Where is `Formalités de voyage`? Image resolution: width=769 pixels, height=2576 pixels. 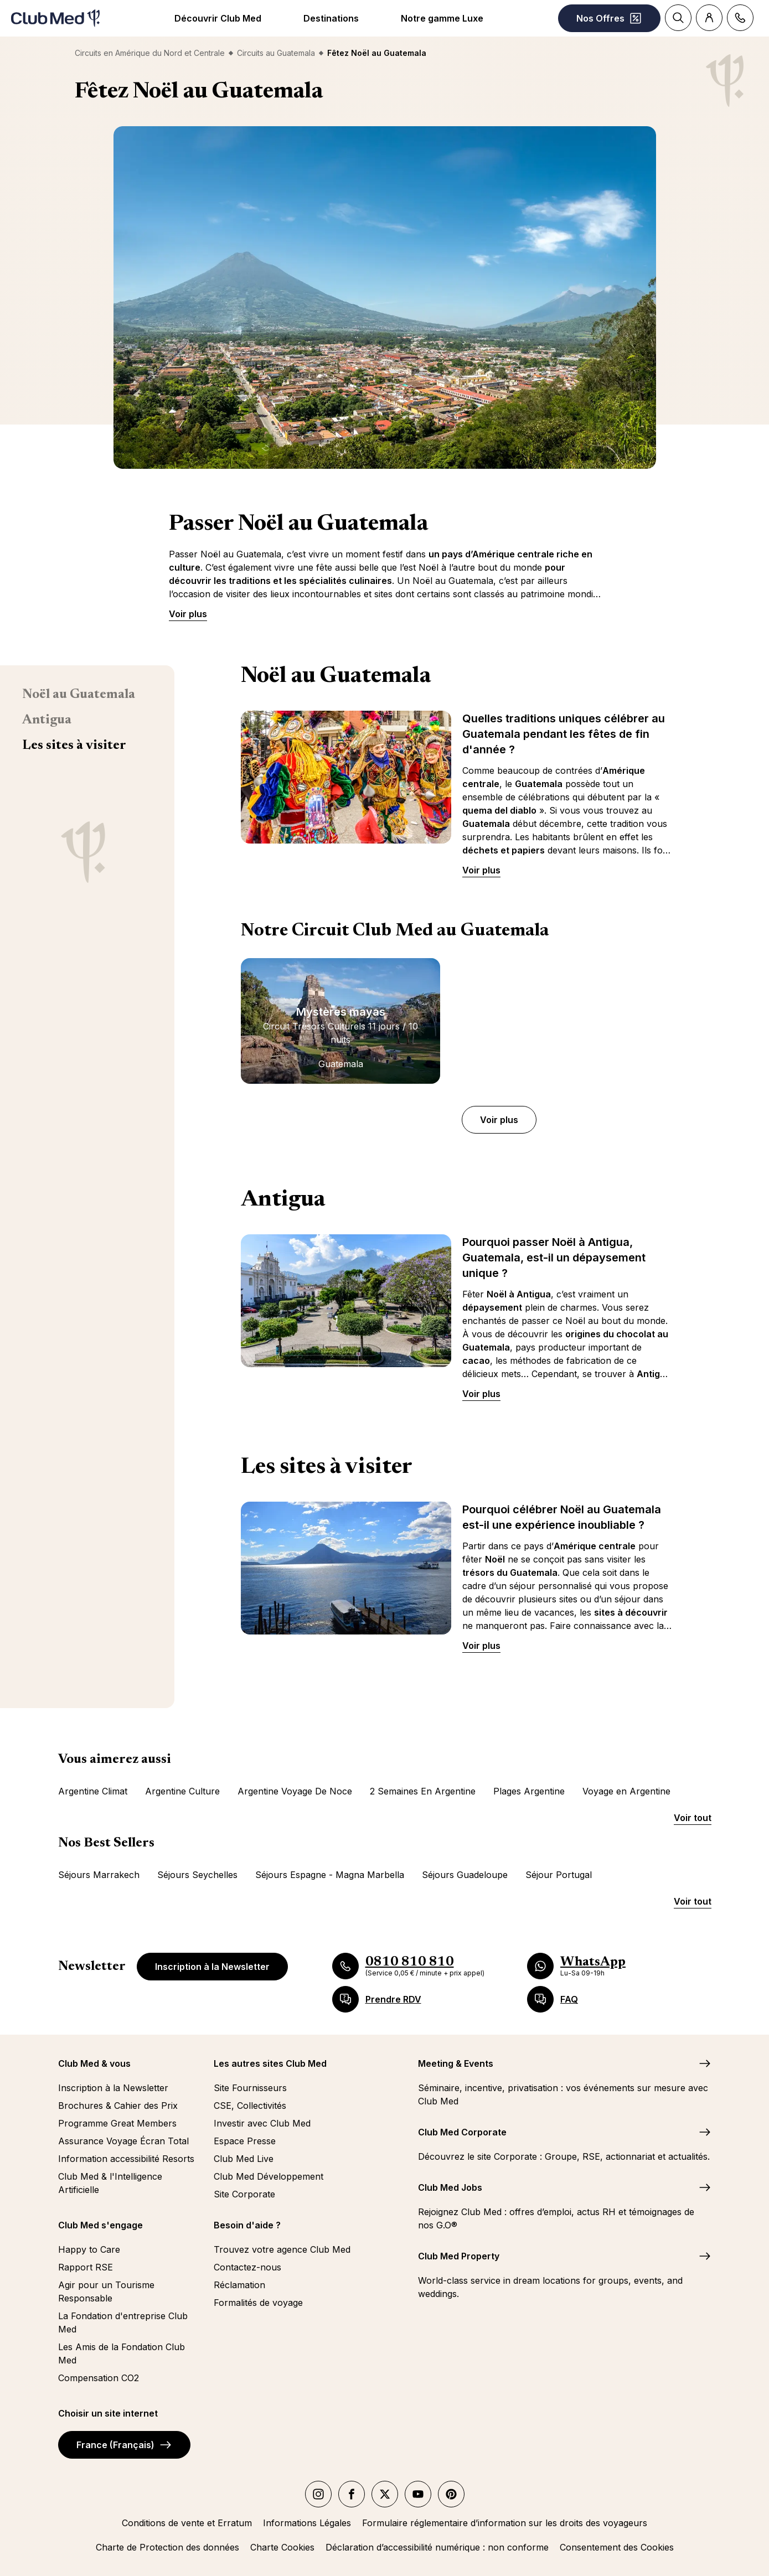
Formalités de voyage is located at coordinates (258, 2302).